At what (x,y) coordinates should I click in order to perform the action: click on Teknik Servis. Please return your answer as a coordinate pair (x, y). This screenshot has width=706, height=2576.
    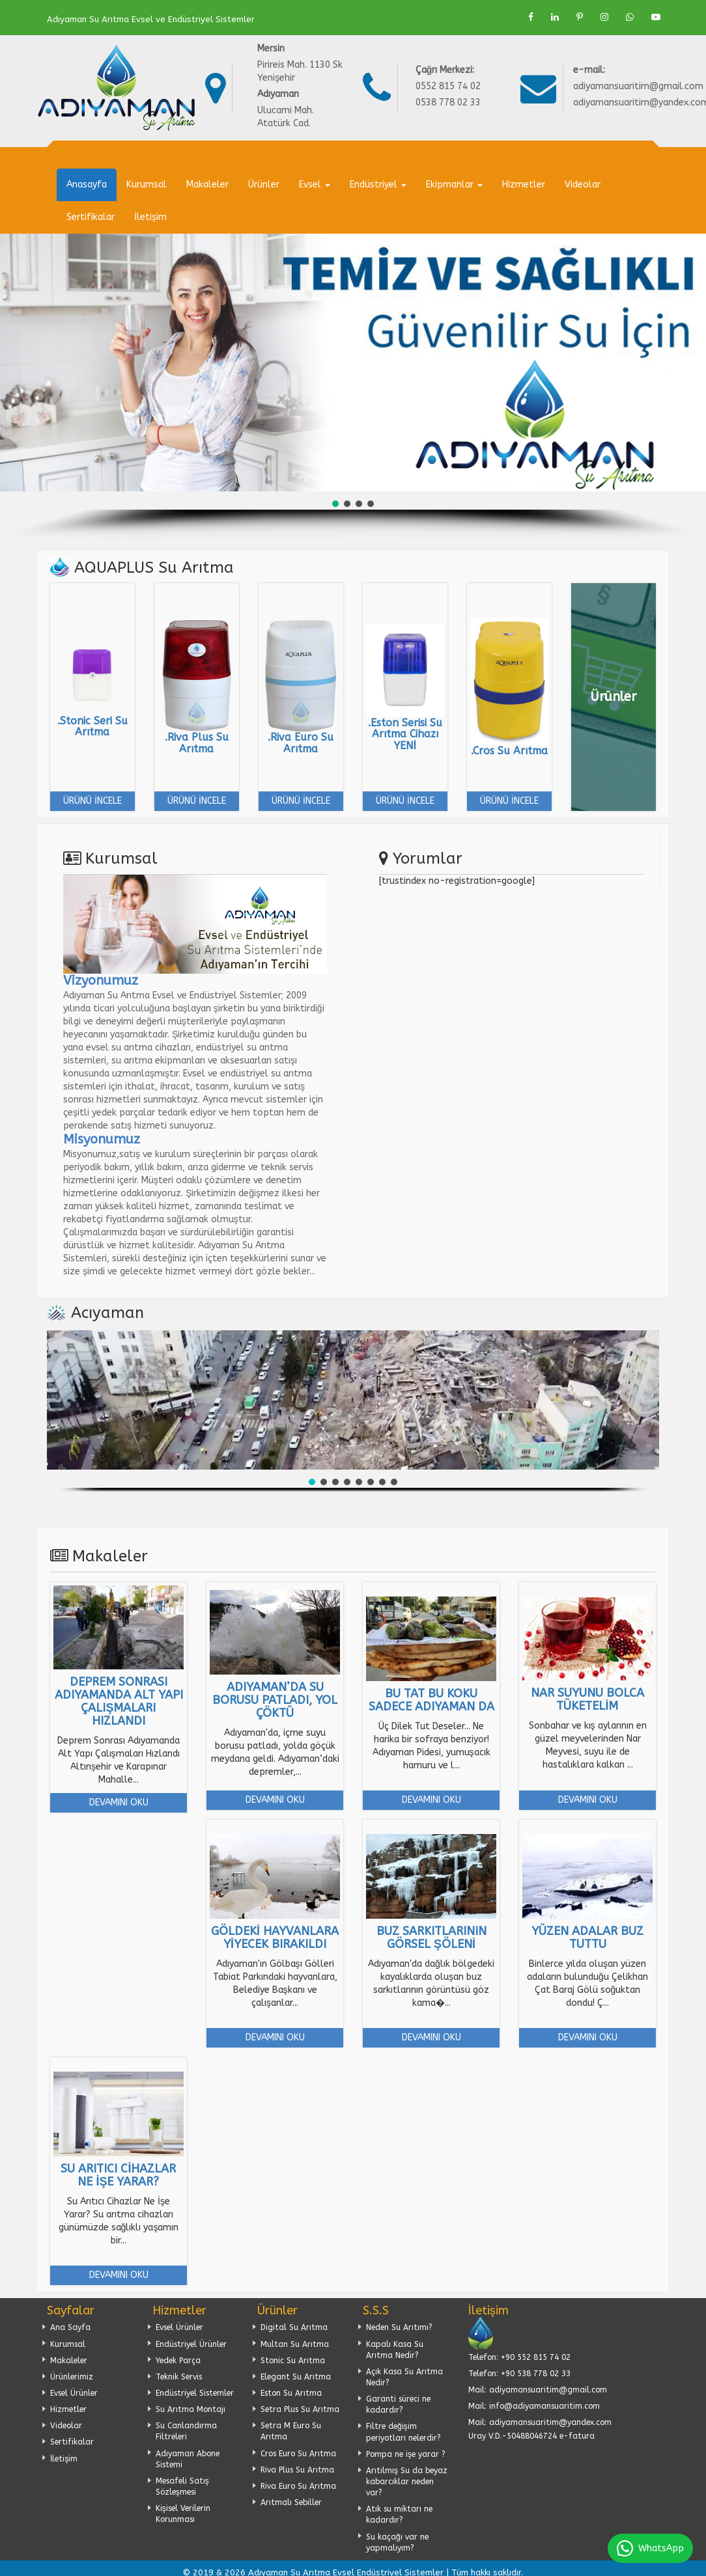
    Looking at the image, I should click on (179, 2376).